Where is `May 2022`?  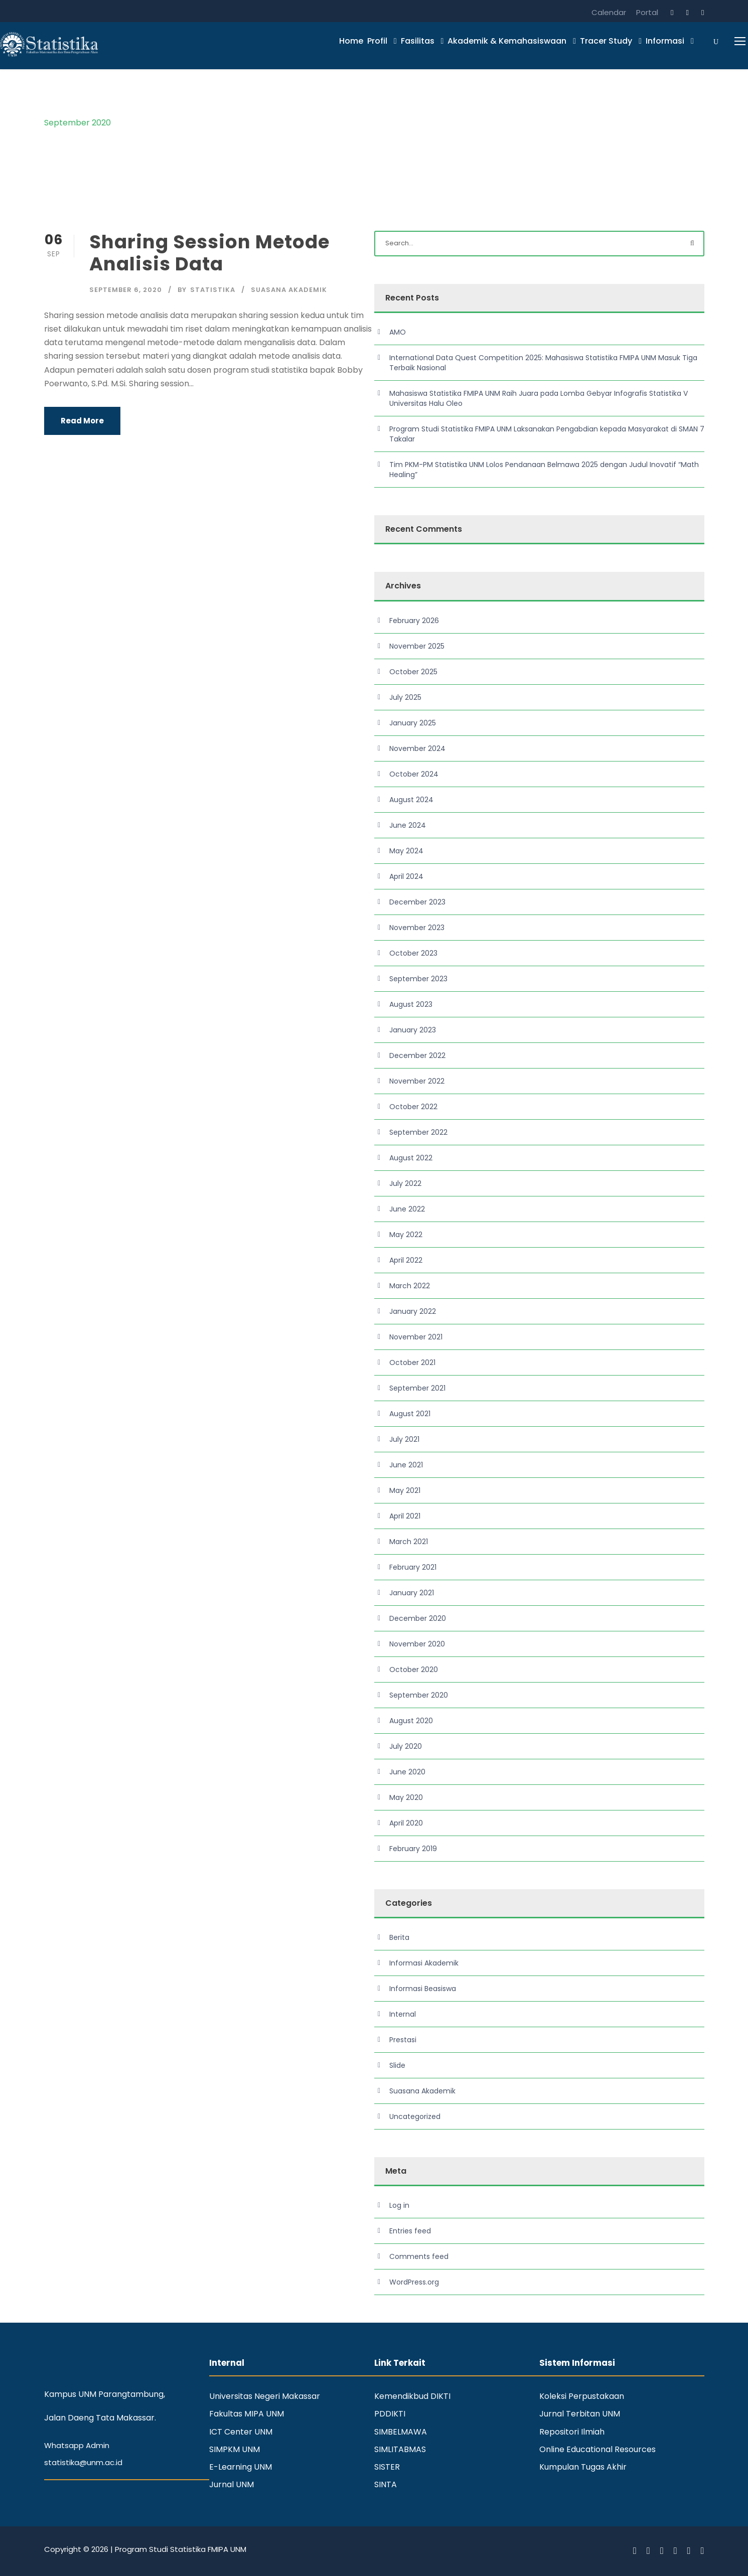 May 2022 is located at coordinates (405, 1235).